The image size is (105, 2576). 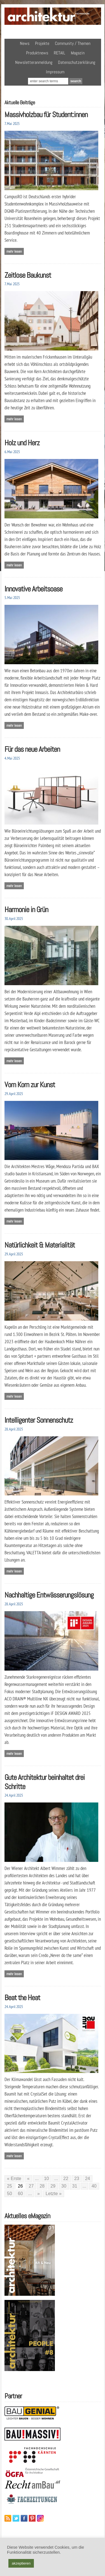 What do you see at coordinates (63, 2186) in the screenshot?
I see `30` at bounding box center [63, 2186].